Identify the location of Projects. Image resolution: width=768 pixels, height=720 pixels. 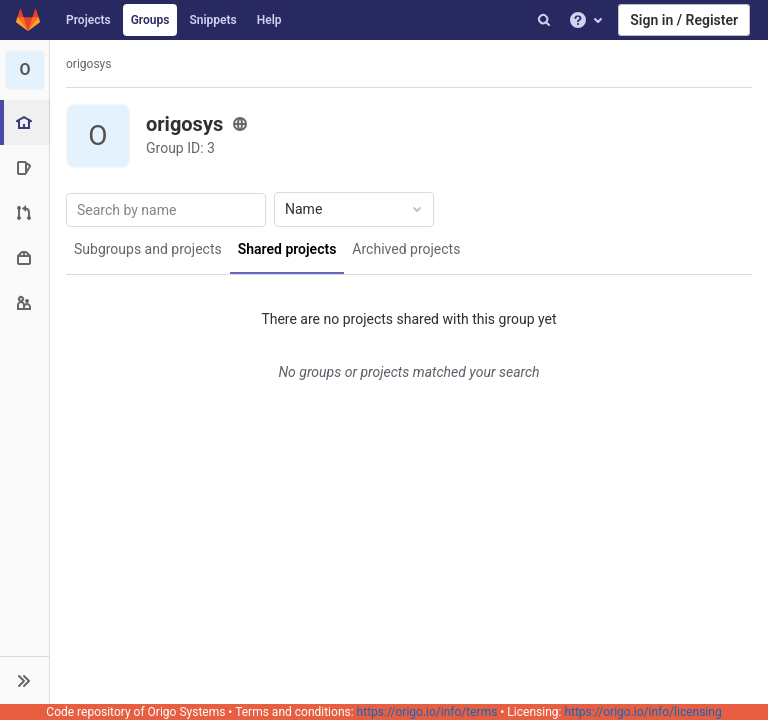
(88, 20).